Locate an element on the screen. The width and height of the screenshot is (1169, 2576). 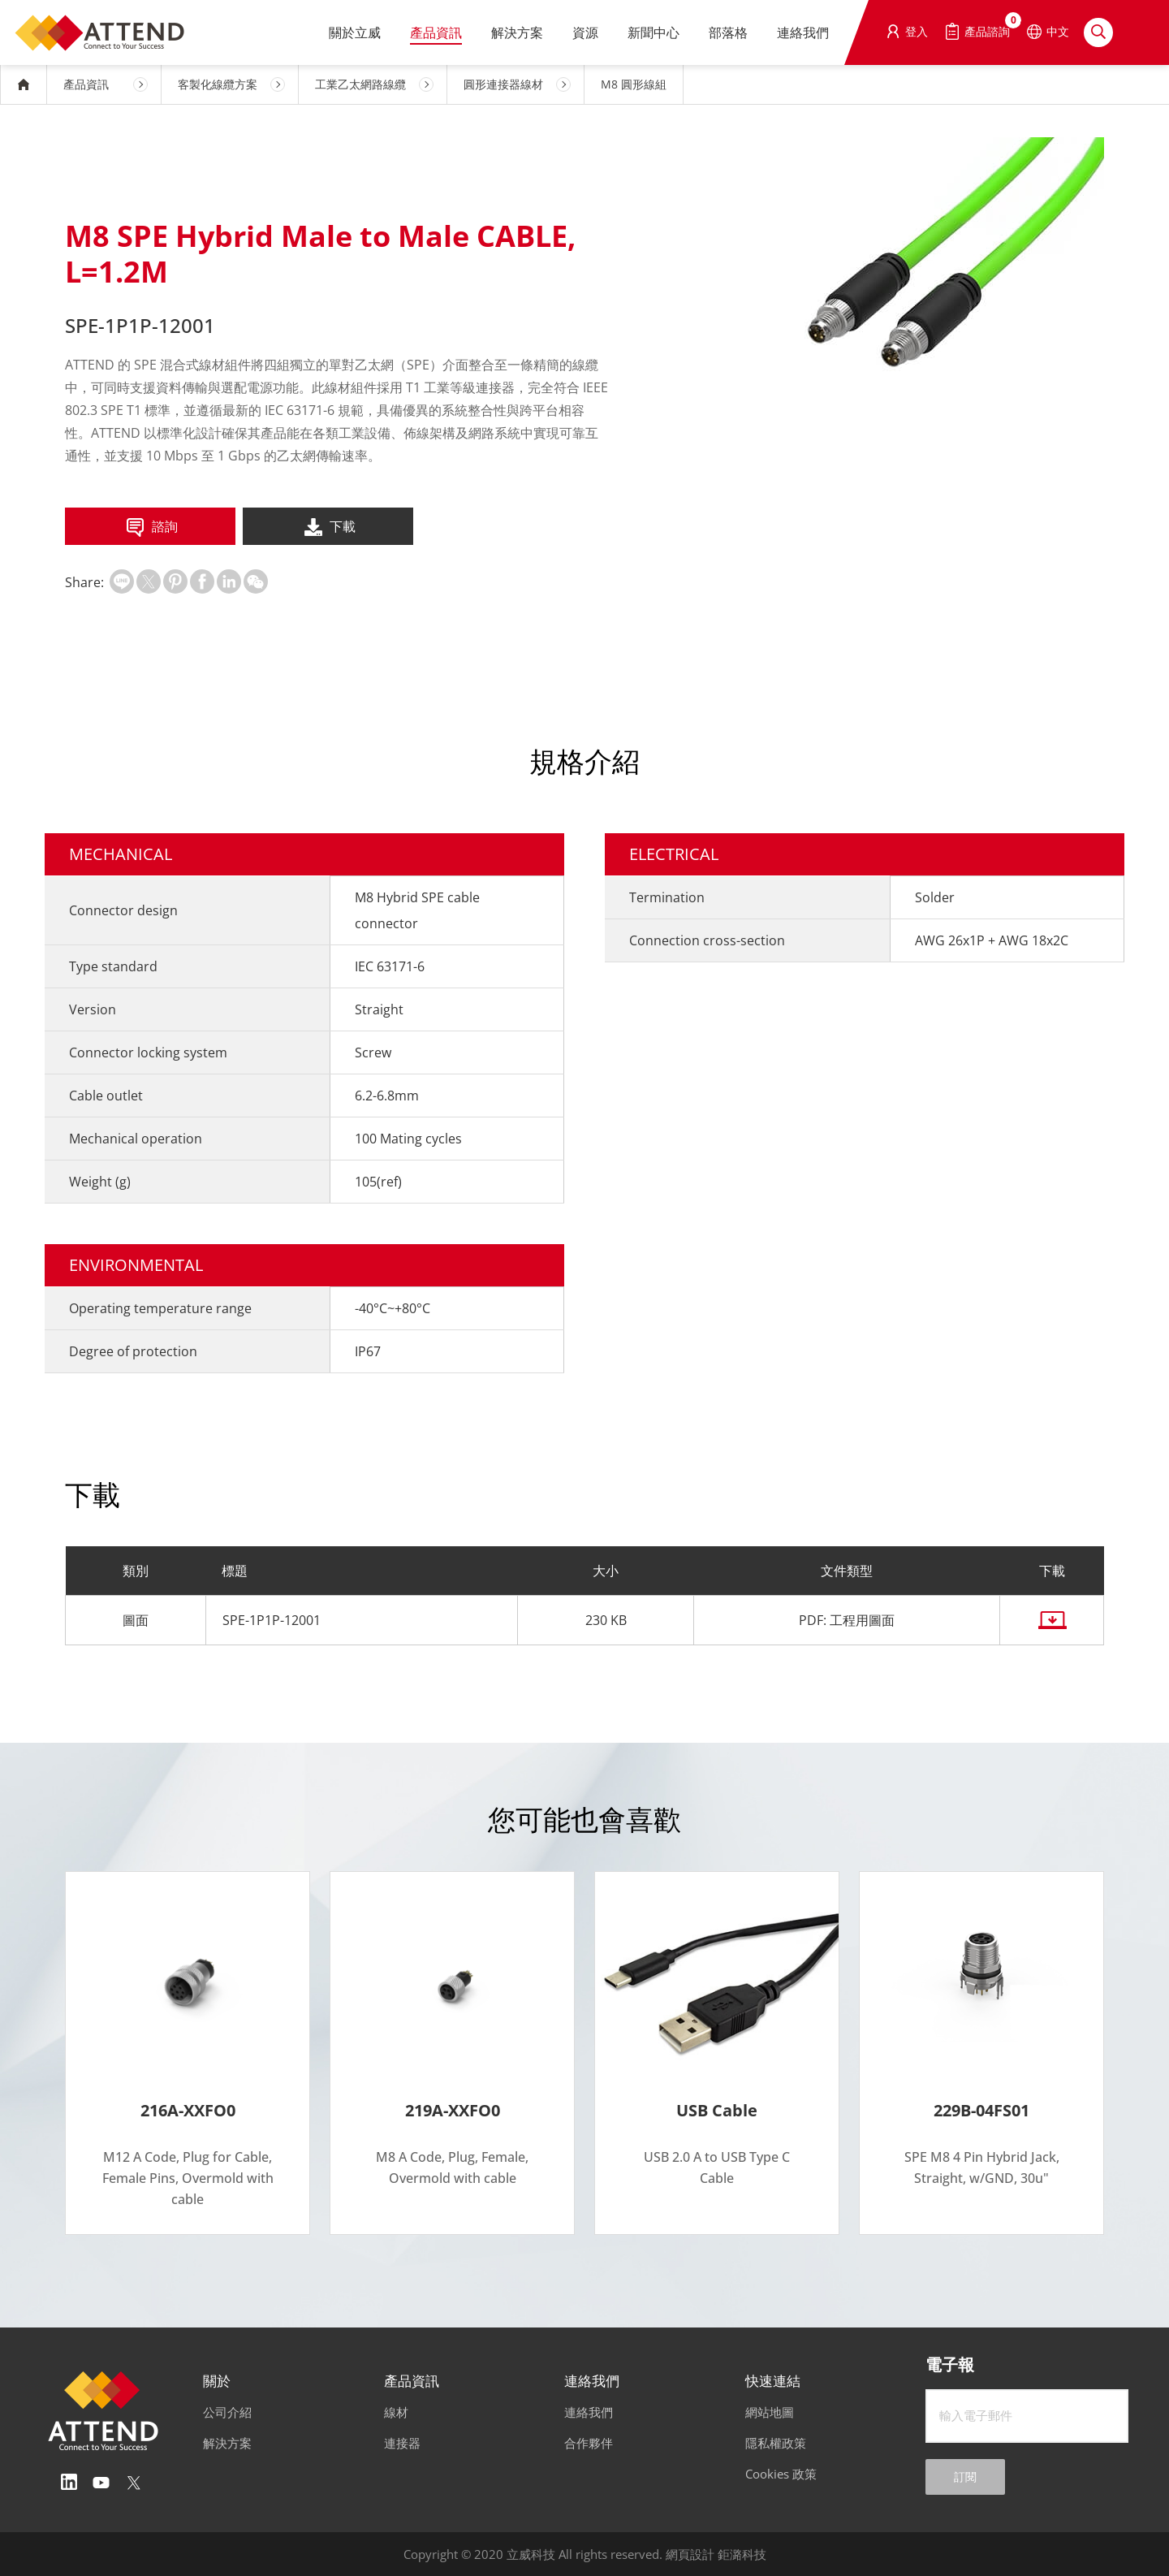
訂閱 is located at coordinates (965, 2476).